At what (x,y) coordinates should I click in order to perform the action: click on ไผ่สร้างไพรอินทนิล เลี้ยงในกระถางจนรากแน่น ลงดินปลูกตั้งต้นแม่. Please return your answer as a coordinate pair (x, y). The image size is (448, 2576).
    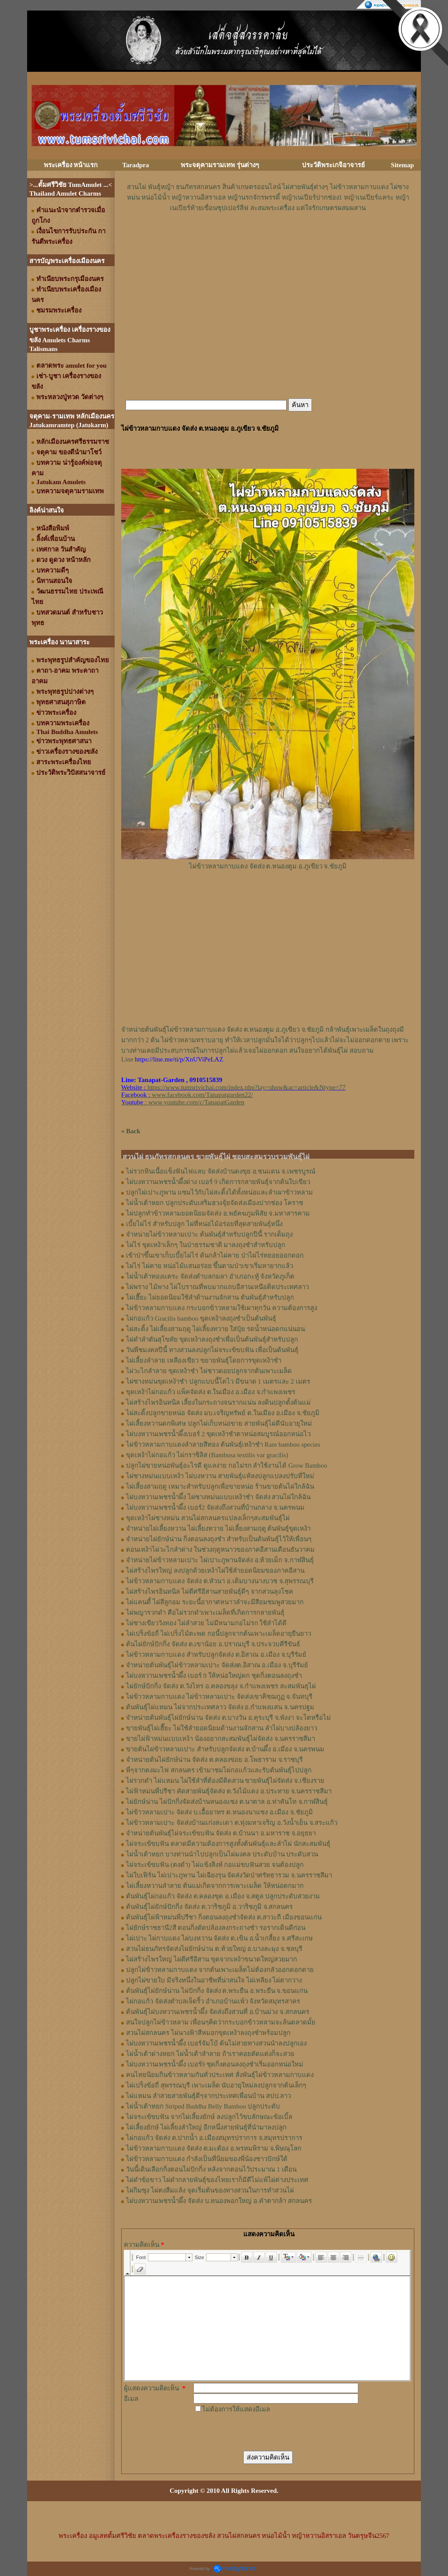
    Looking at the image, I should click on (218, 1402).